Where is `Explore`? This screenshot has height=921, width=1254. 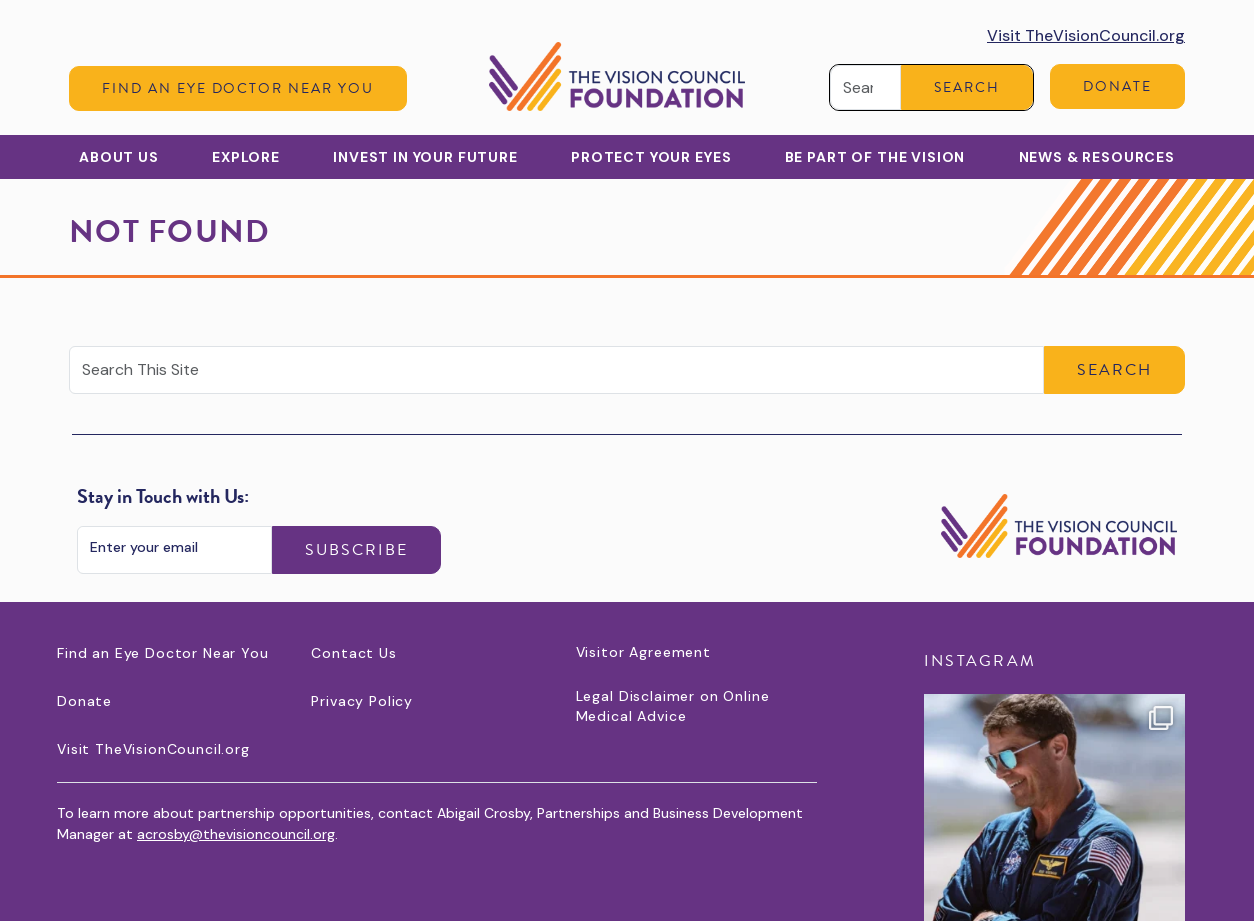
Explore is located at coordinates (246, 157).